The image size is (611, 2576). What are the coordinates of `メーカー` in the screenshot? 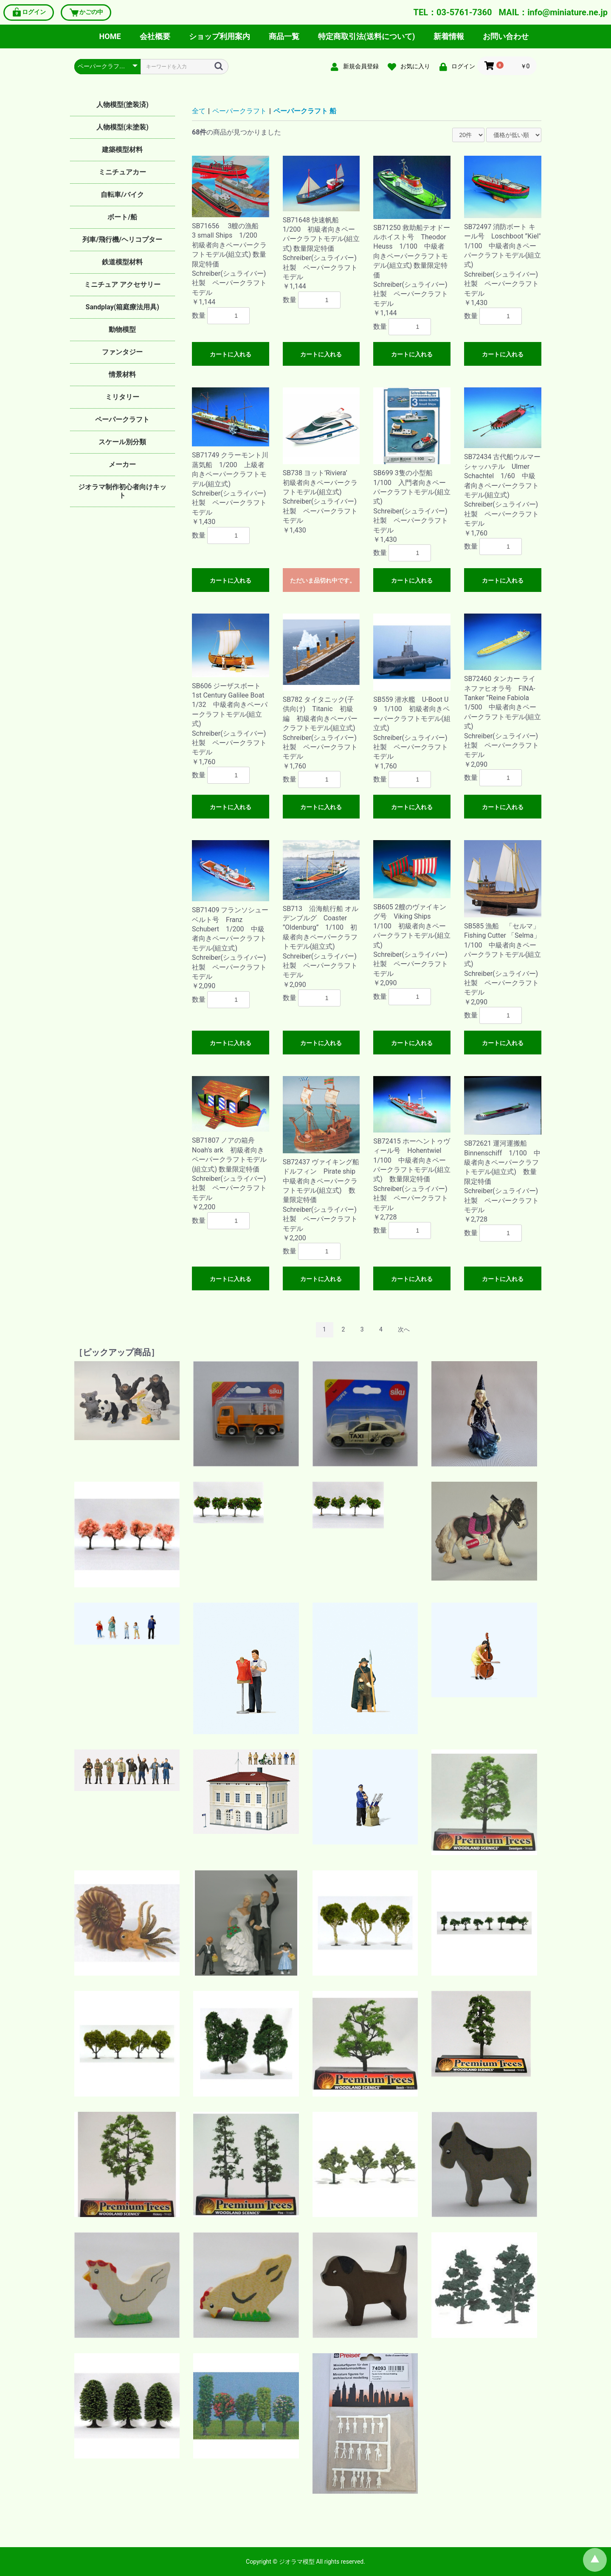 It's located at (122, 464).